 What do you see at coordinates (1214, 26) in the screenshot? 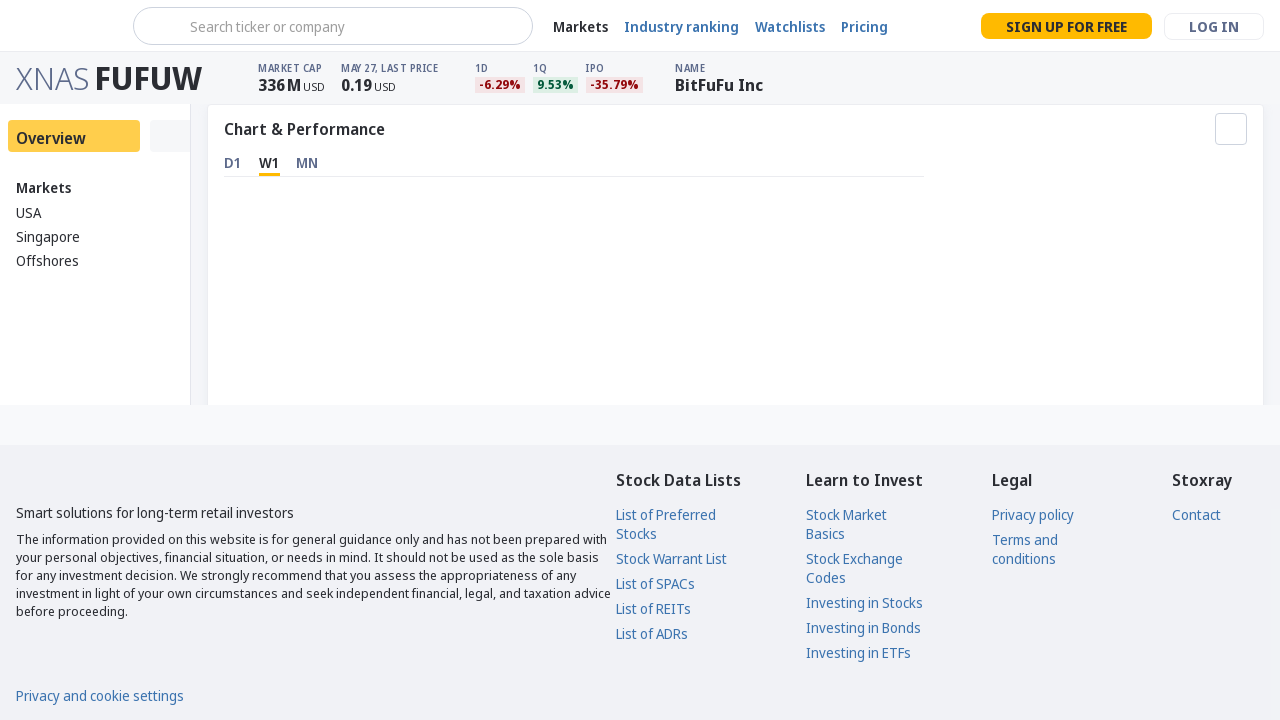
I see `Log in` at bounding box center [1214, 26].